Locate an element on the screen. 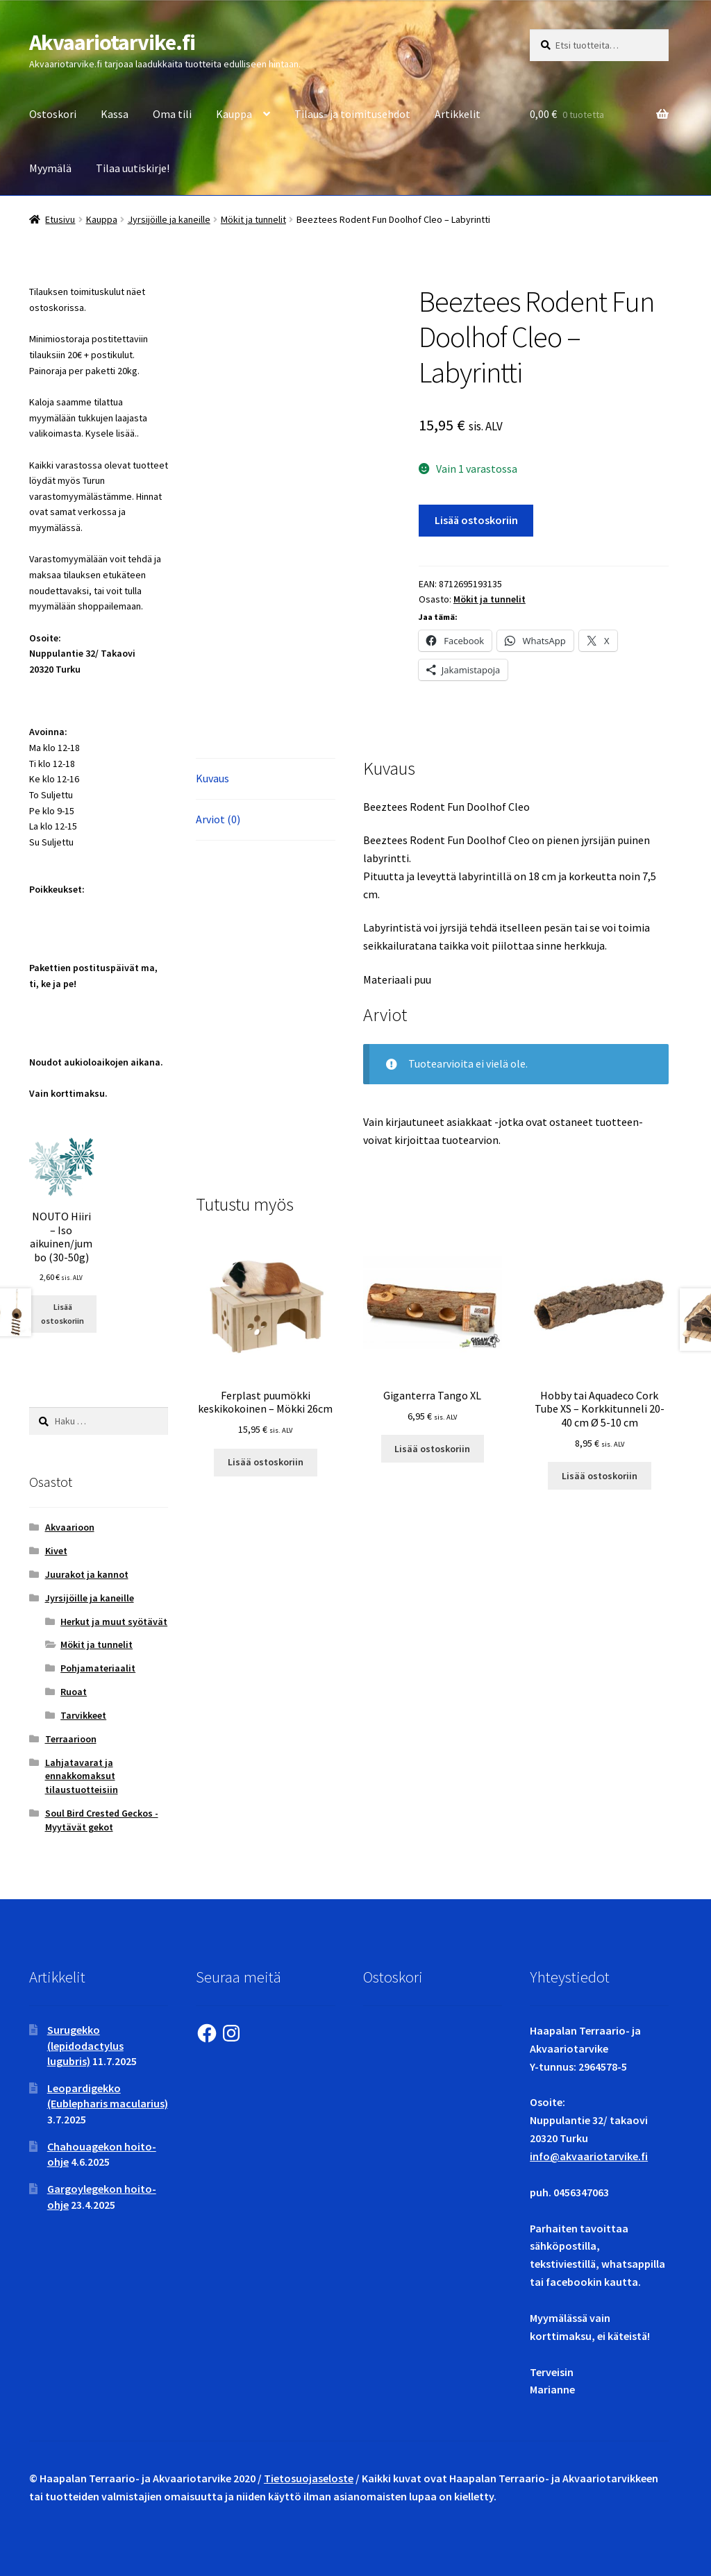 This screenshot has height=2576, width=711. Arviot (0) [tab] is located at coordinates (218, 819).